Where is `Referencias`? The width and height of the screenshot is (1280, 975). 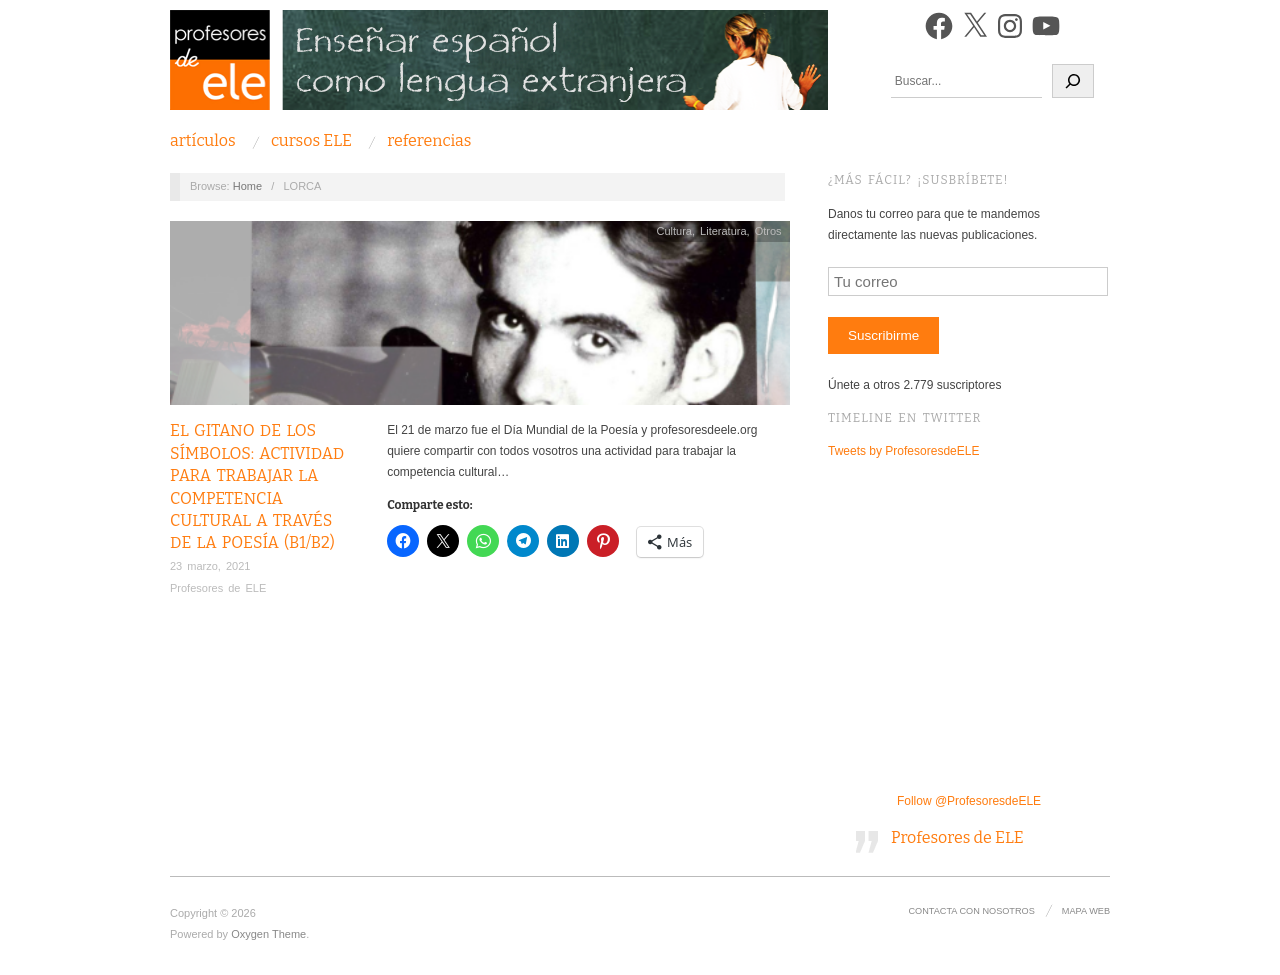 Referencias is located at coordinates (429, 141).